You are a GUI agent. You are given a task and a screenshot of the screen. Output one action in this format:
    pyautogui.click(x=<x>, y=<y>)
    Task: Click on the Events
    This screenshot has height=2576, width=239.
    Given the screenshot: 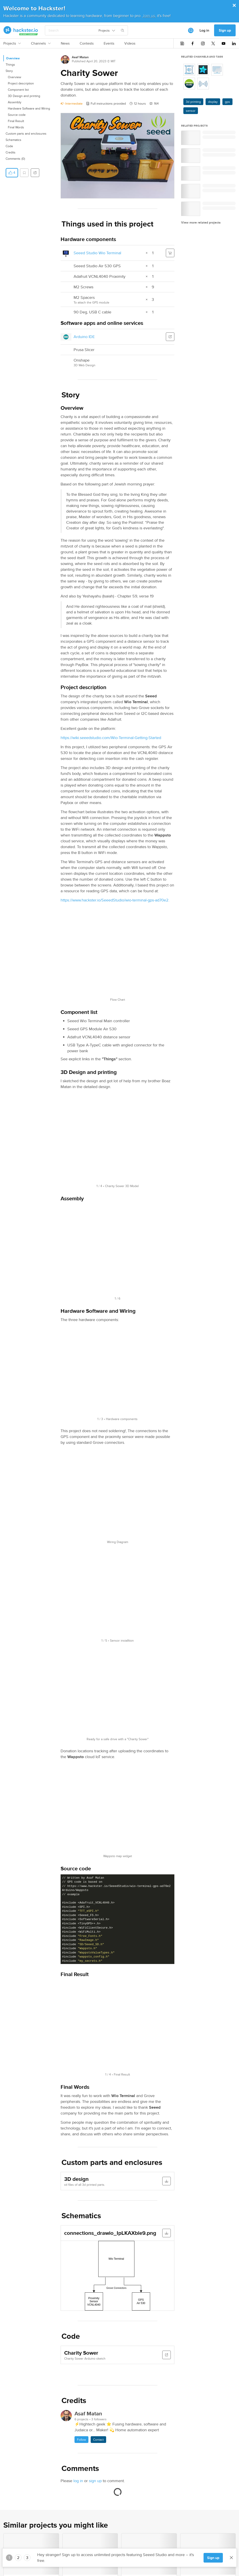 What is the action you would take?
    pyautogui.click(x=109, y=43)
    